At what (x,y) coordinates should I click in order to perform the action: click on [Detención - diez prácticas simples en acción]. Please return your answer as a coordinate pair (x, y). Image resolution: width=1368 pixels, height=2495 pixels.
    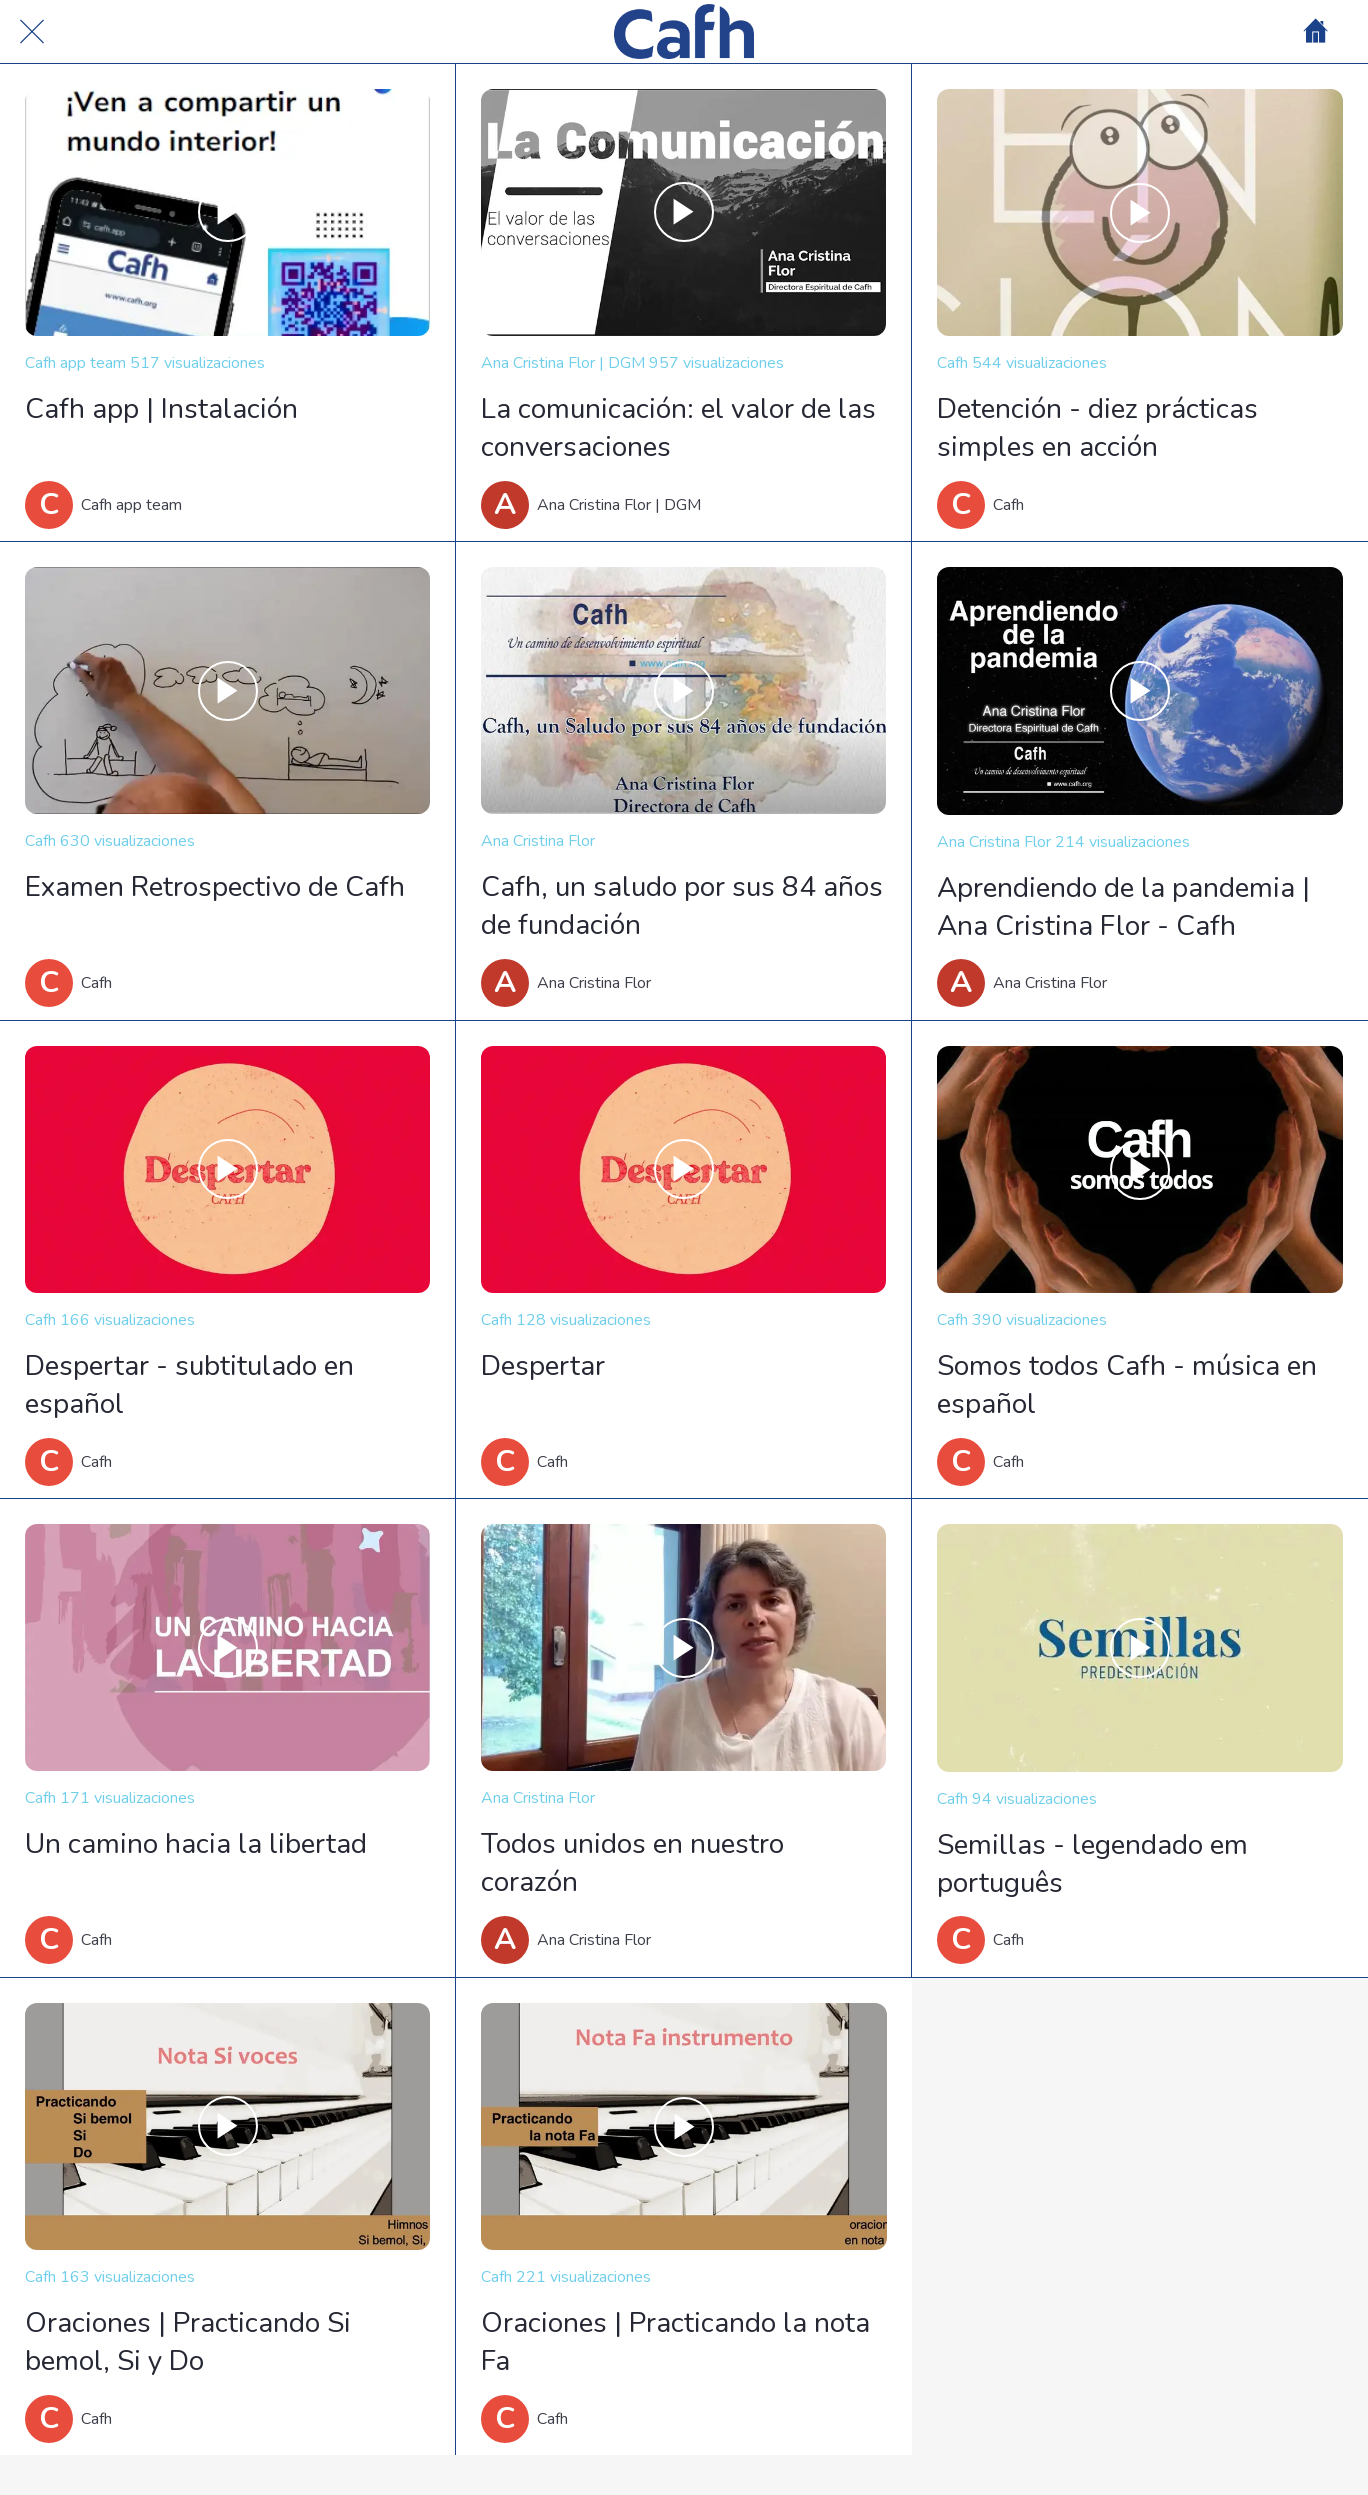
    Looking at the image, I should click on (1140, 212).